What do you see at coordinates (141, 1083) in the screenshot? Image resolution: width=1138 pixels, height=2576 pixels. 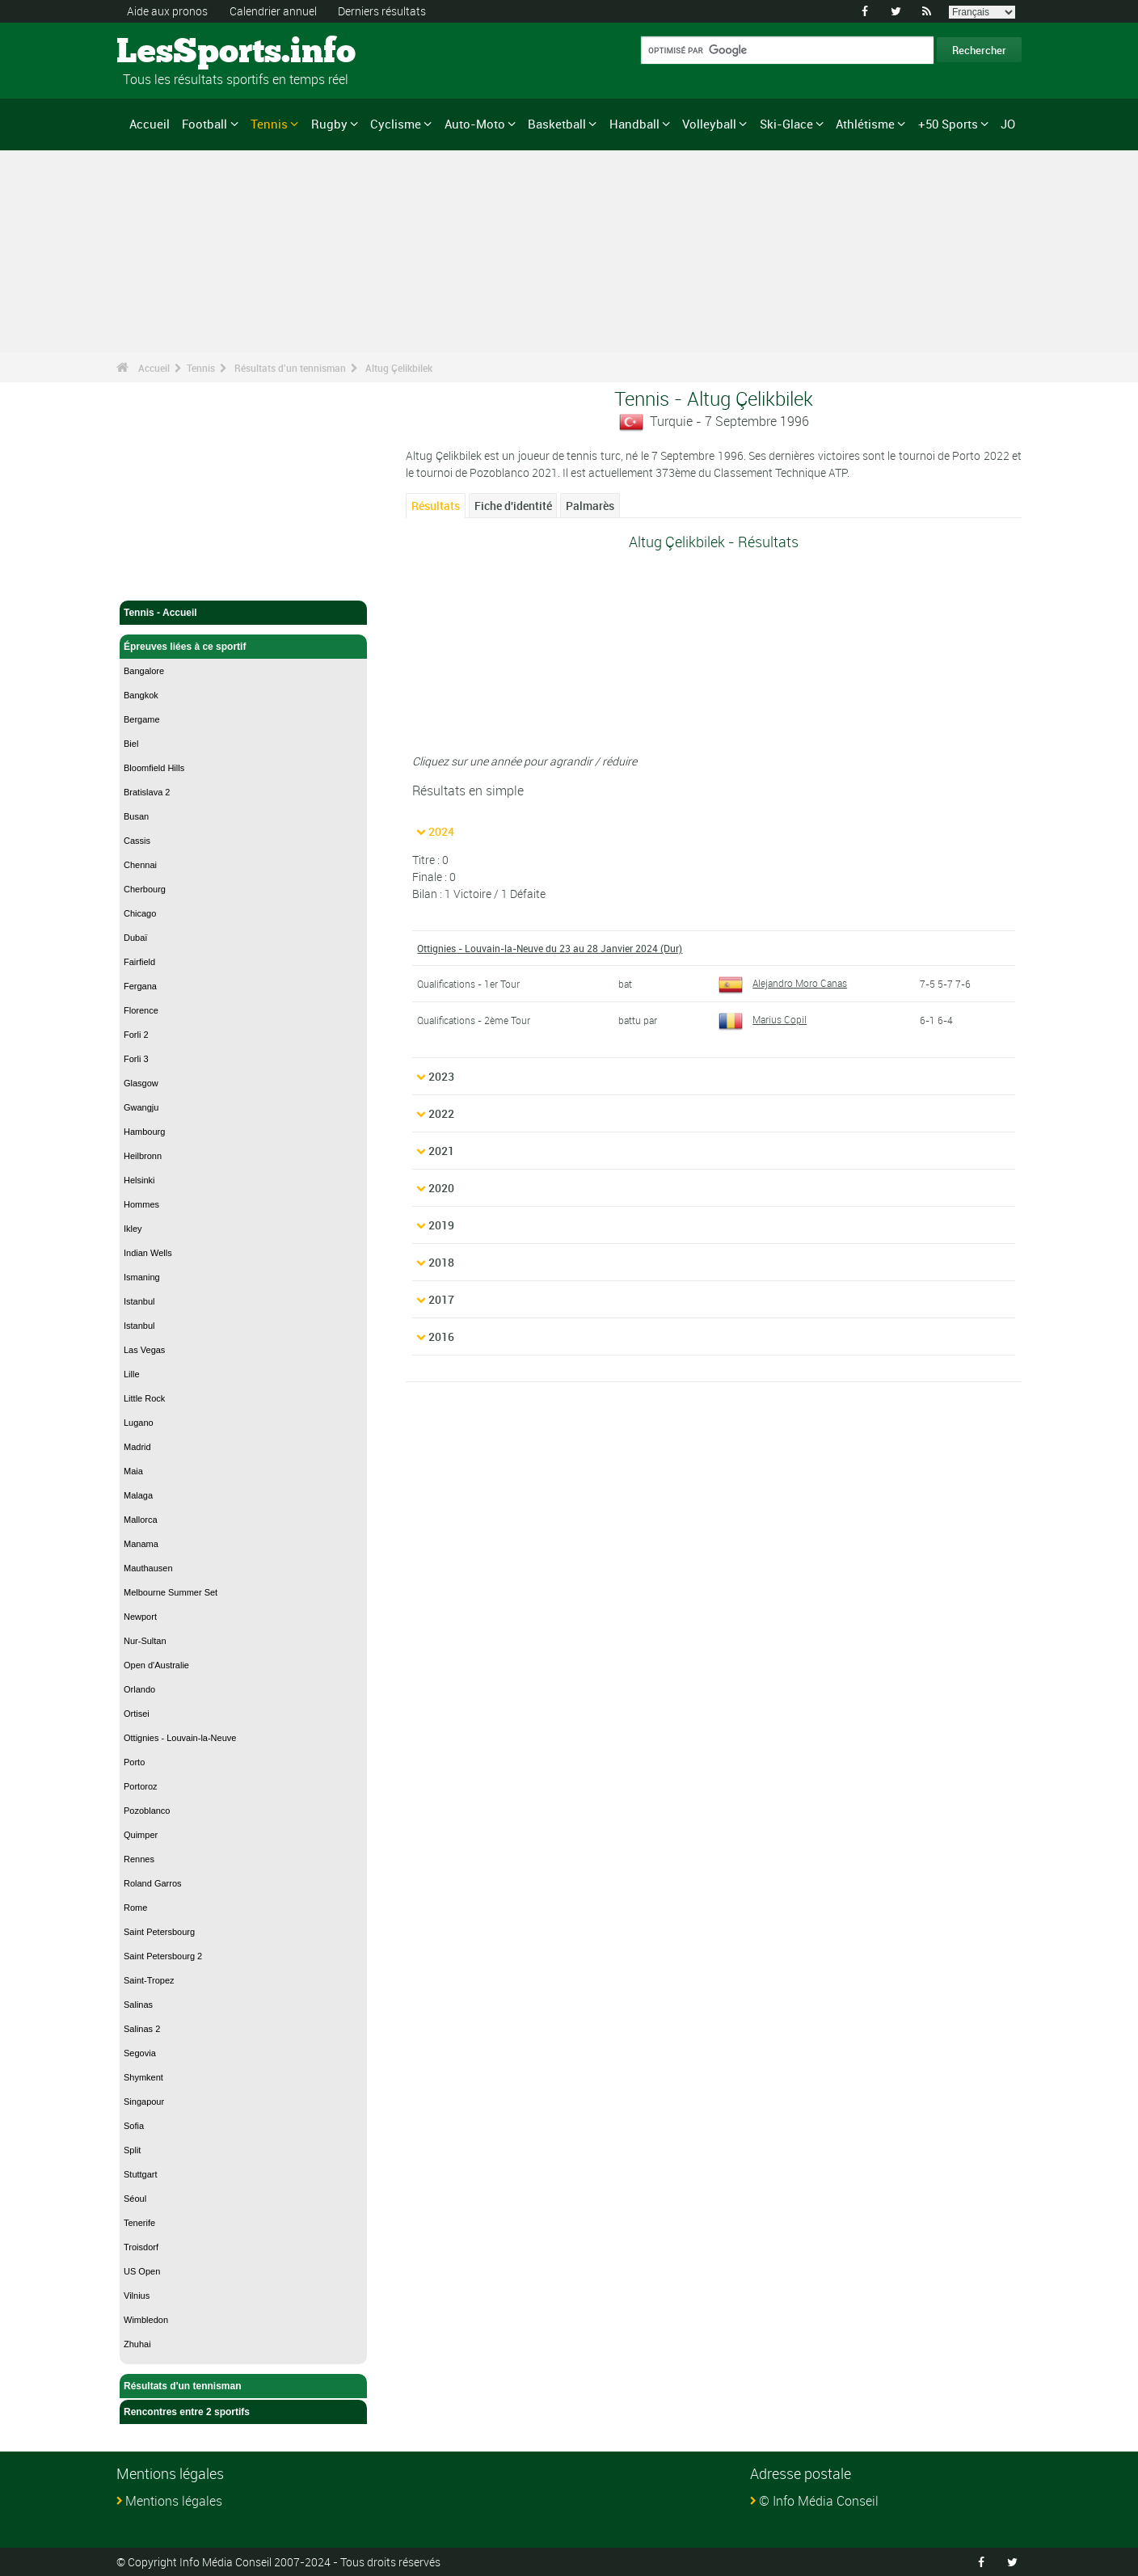 I see `Glasgow` at bounding box center [141, 1083].